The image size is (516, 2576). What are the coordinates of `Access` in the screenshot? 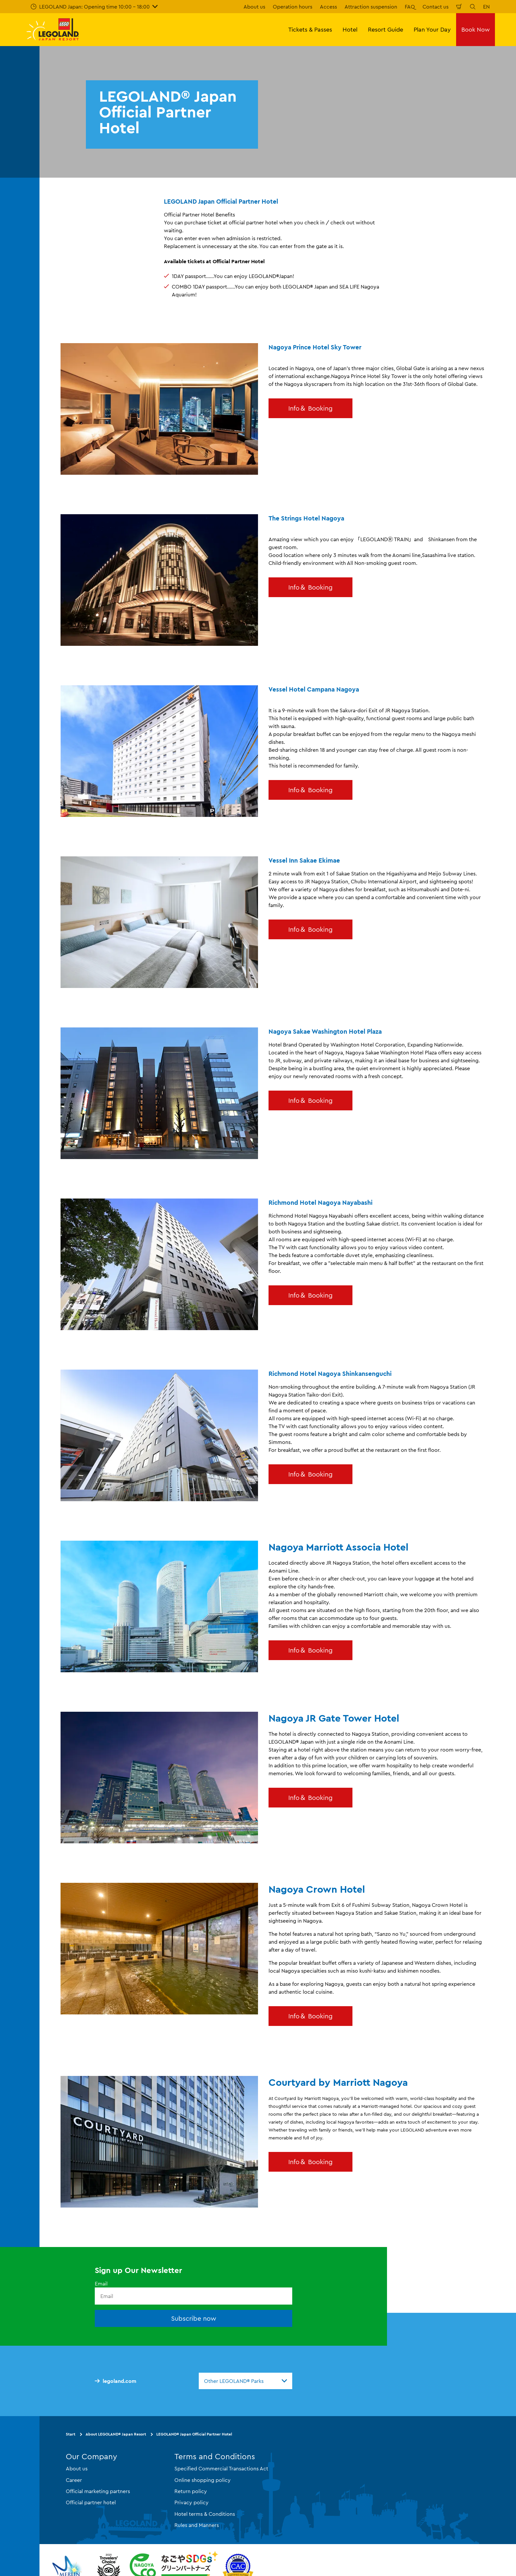 It's located at (328, 6).